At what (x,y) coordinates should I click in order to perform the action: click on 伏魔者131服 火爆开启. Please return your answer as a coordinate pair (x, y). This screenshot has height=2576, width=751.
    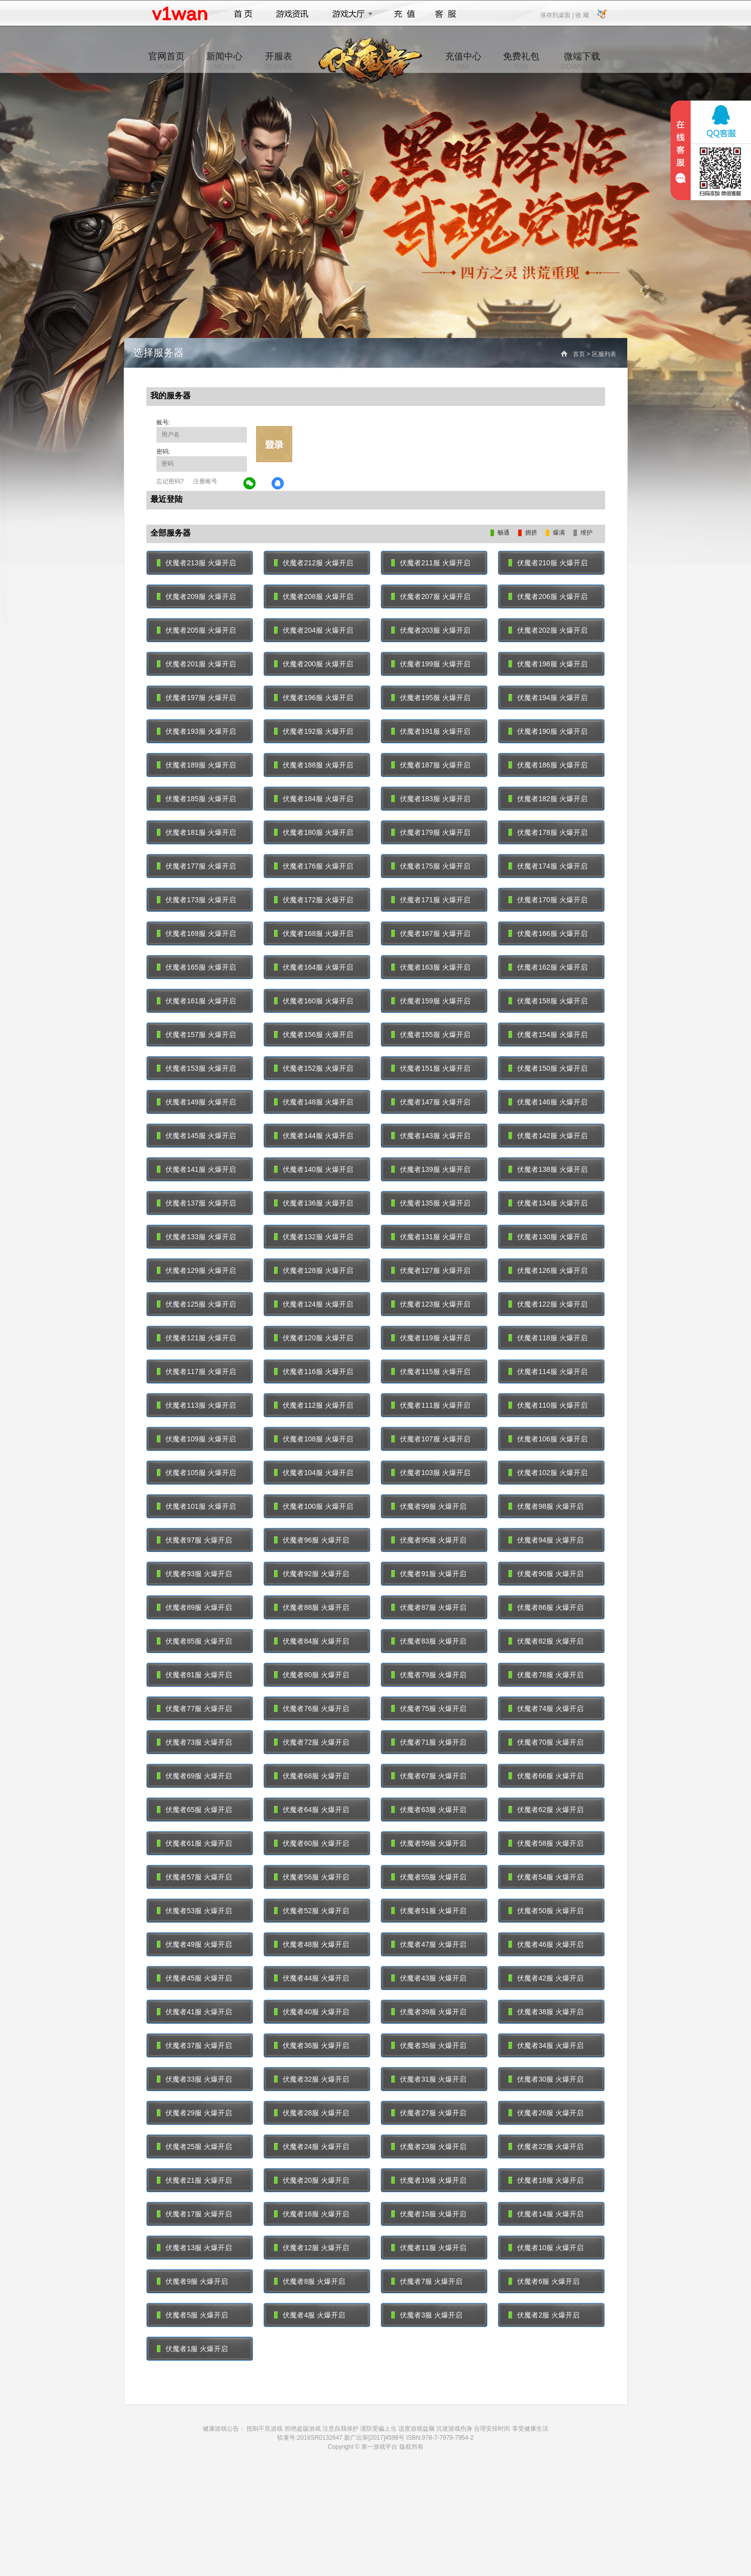
    Looking at the image, I should click on (430, 1237).